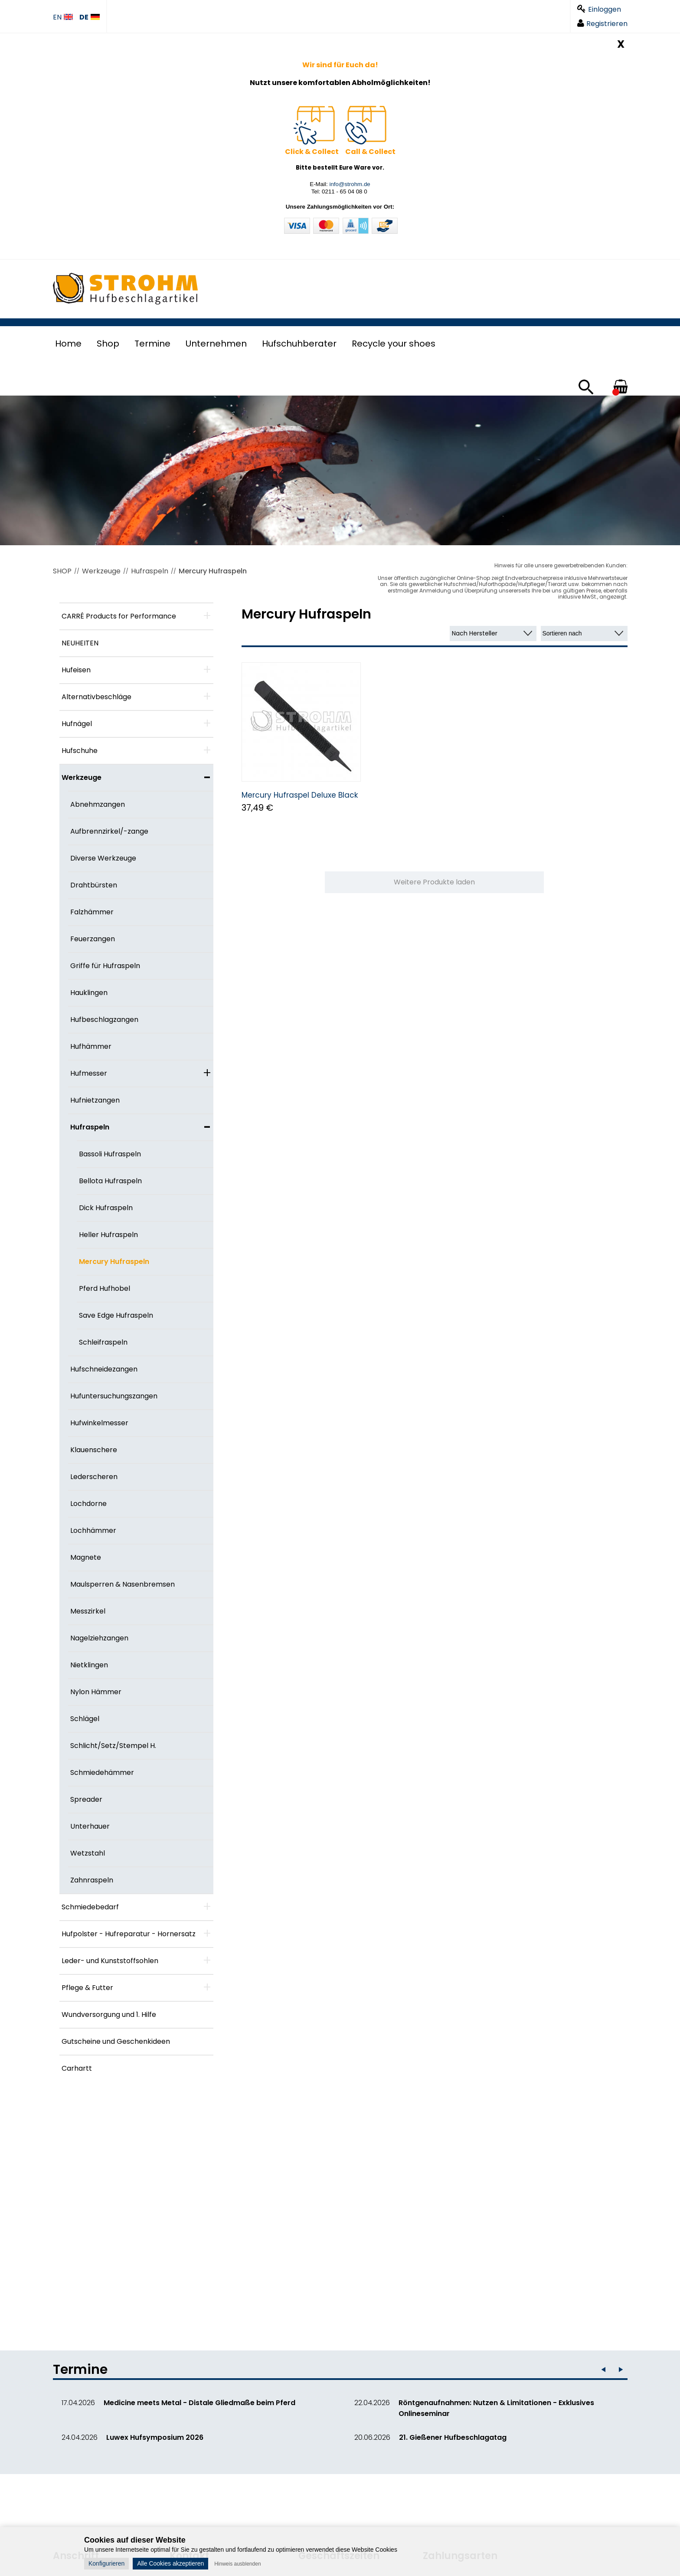 The height and width of the screenshot is (2576, 680). What do you see at coordinates (96, 697) in the screenshot?
I see `Alternativbeschläge` at bounding box center [96, 697].